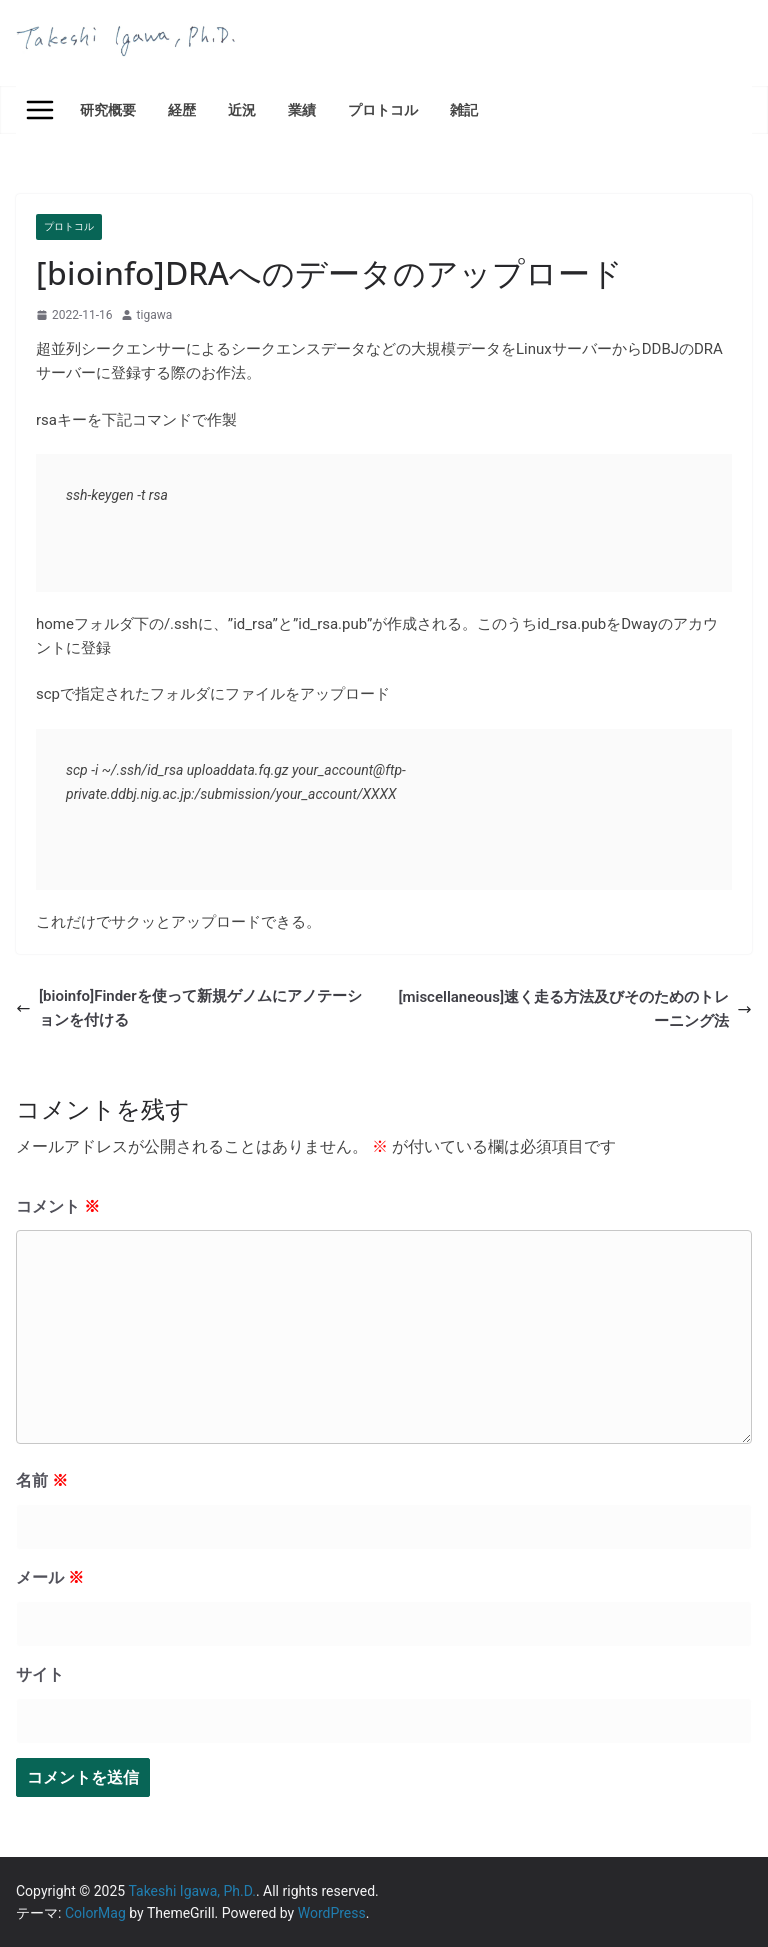 This screenshot has height=1947, width=768. What do you see at coordinates (242, 109) in the screenshot?
I see `近況` at bounding box center [242, 109].